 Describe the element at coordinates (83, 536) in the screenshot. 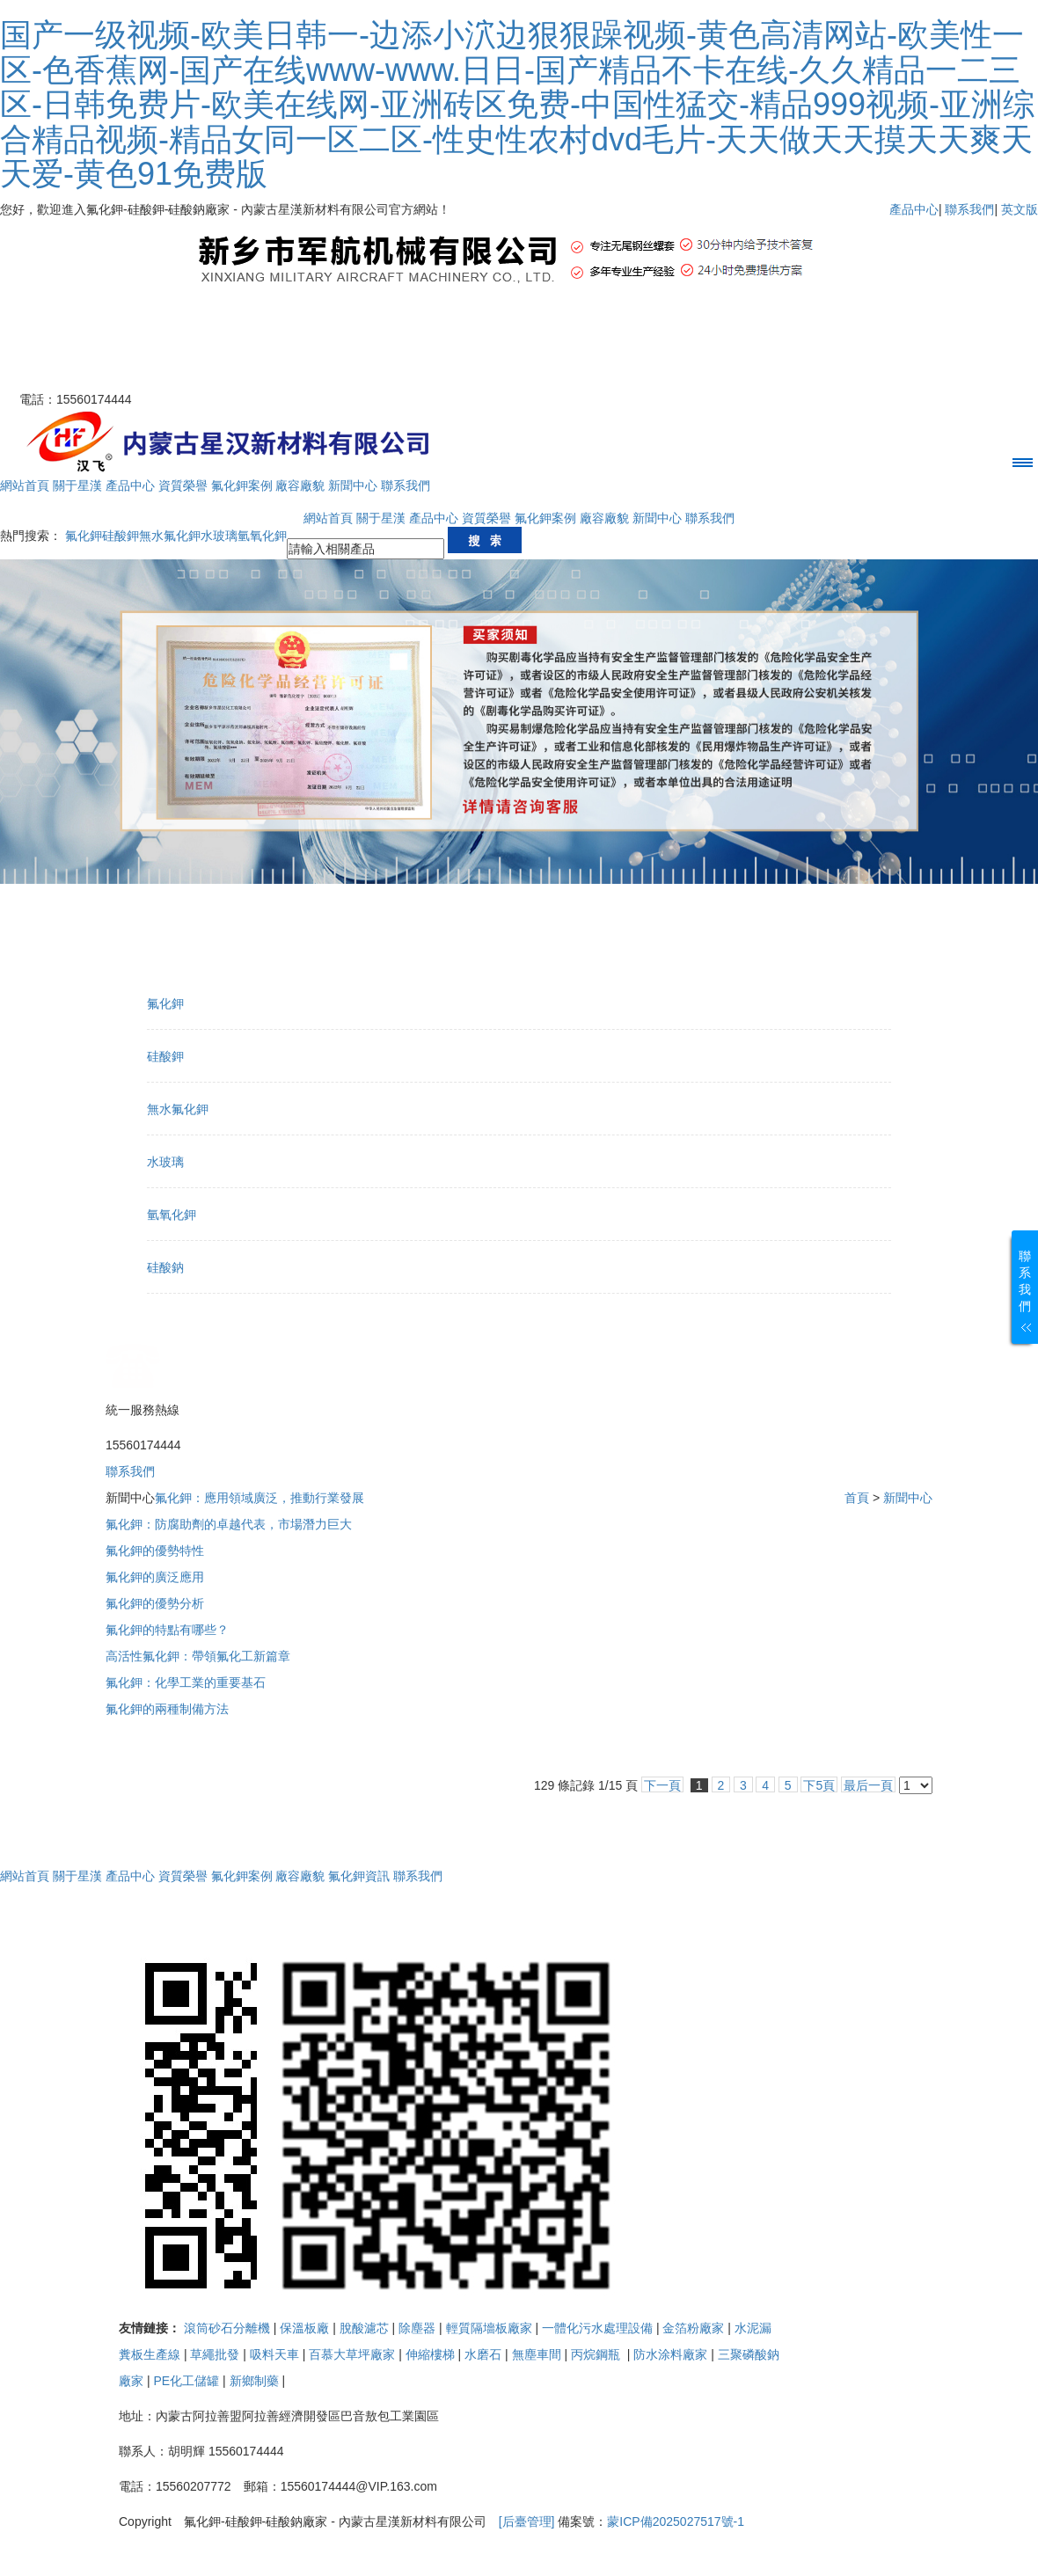

I see `氟化鉀` at that location.